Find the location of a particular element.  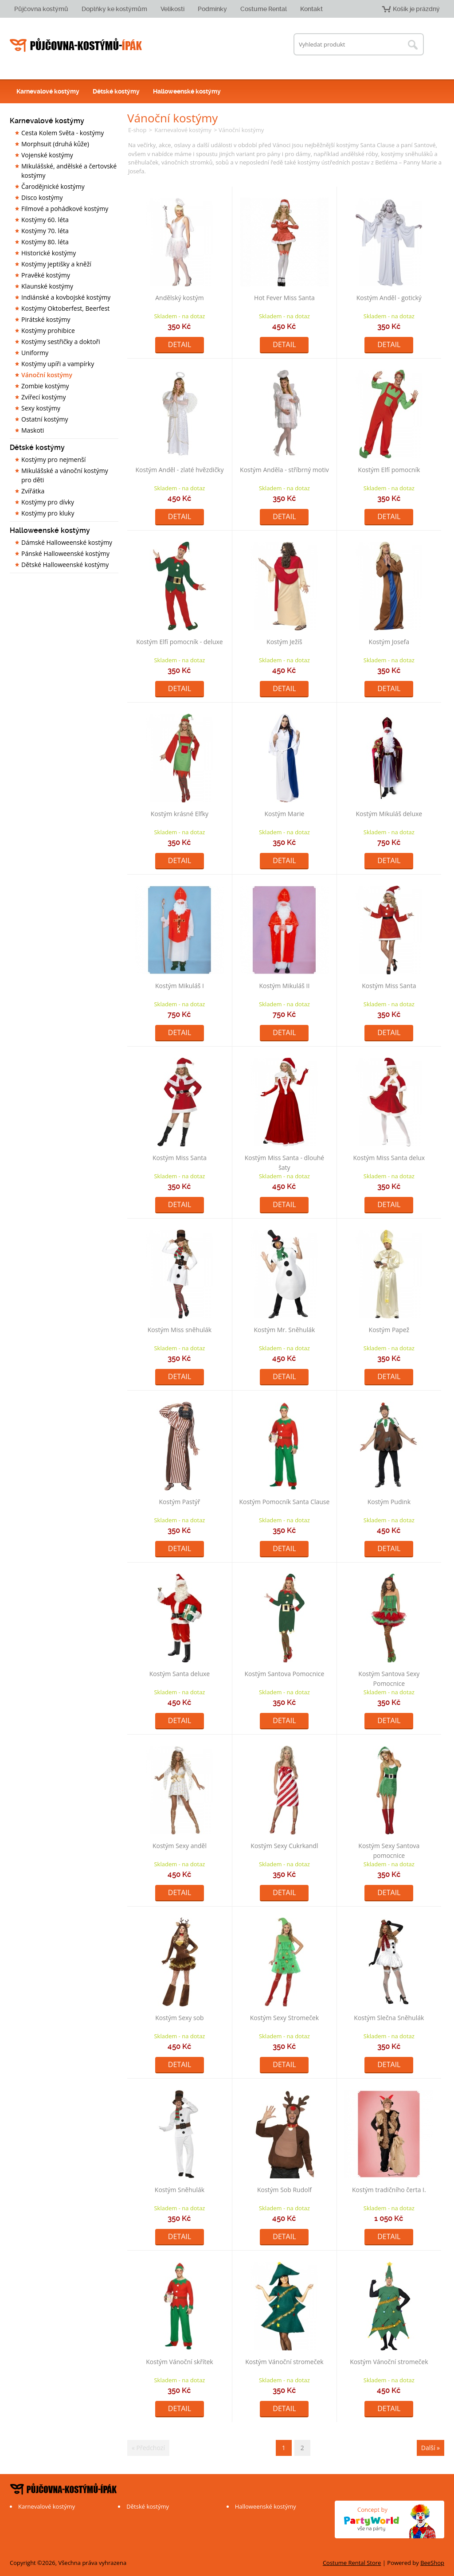

Dámské Halloweenské kostýmy is located at coordinates (66, 542).